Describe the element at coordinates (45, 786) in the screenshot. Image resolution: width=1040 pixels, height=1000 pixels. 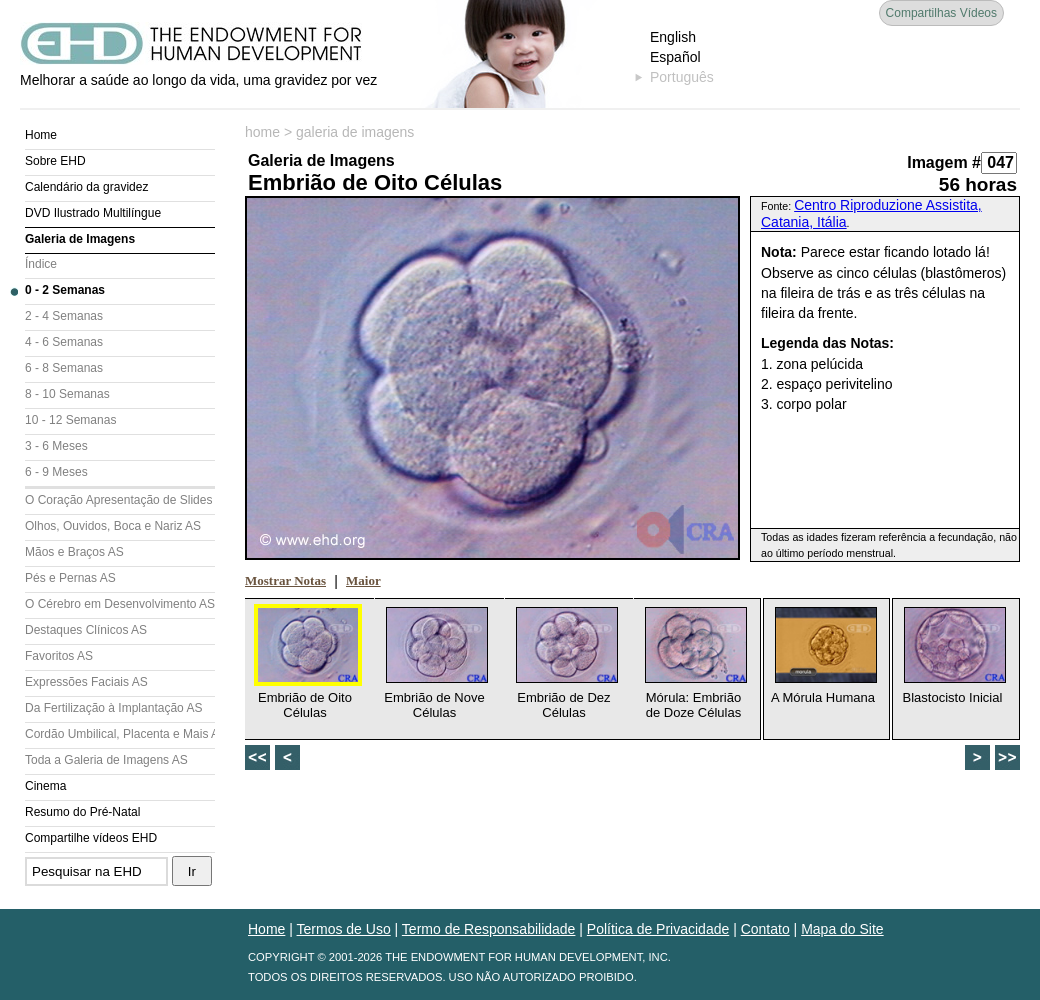
I see `Cinema` at that location.